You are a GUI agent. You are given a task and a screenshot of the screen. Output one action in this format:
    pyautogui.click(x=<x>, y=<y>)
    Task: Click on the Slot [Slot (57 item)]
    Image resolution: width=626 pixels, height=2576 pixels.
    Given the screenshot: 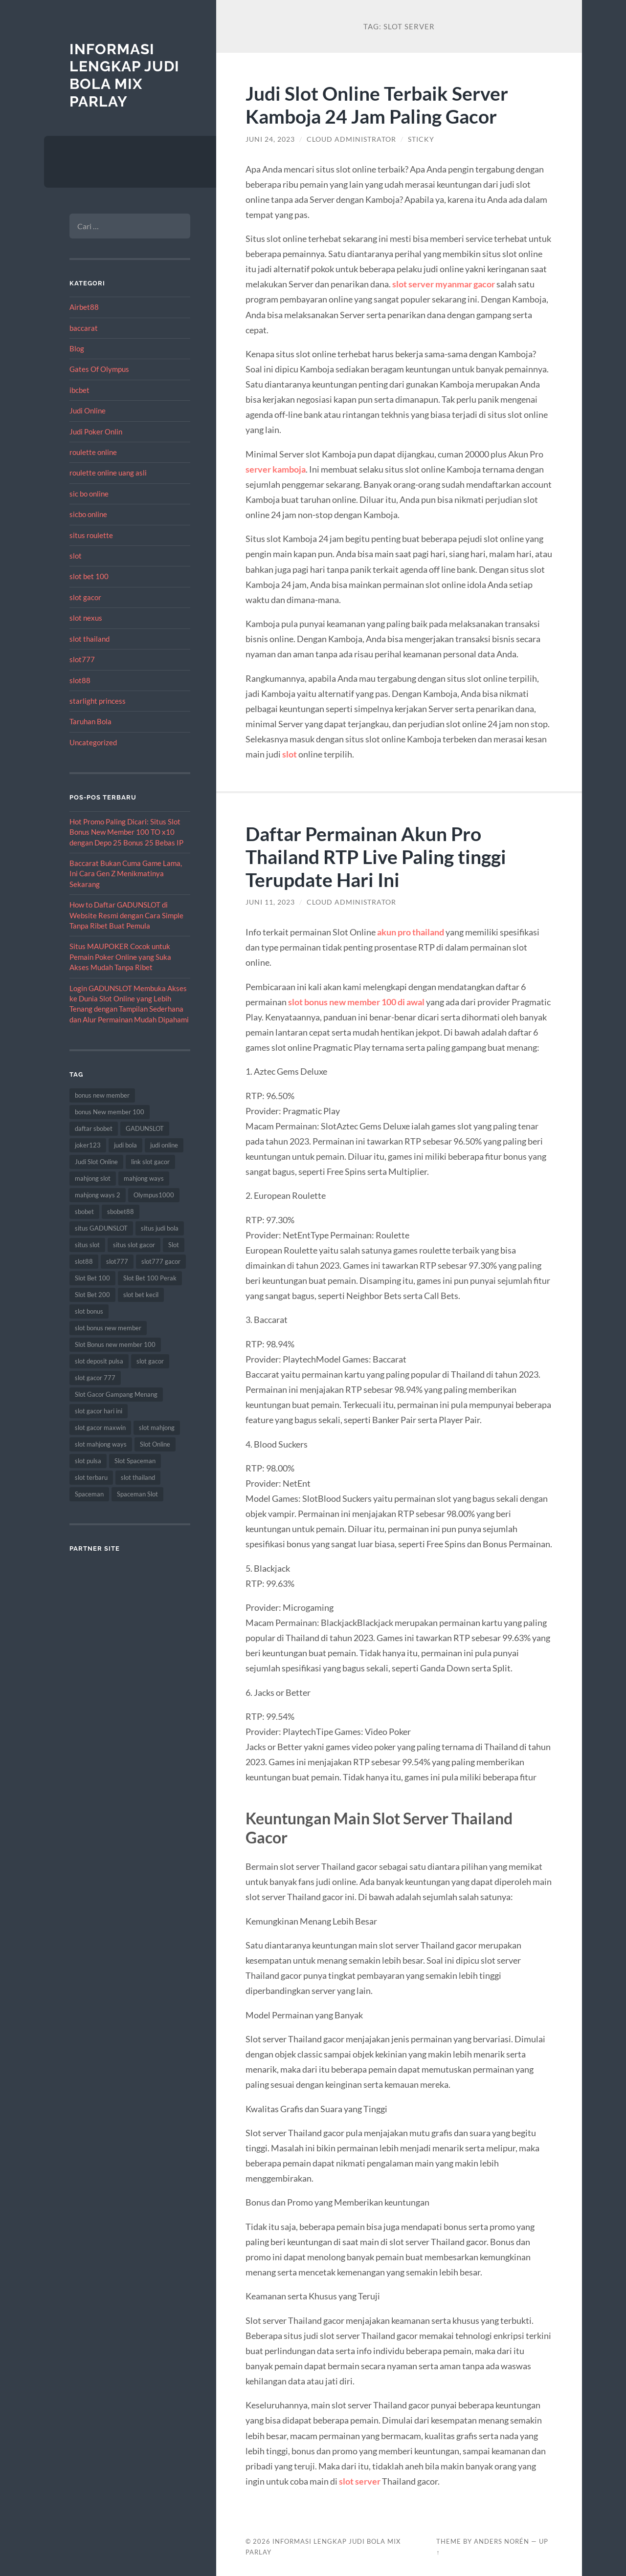 What is the action you would take?
    pyautogui.click(x=173, y=1245)
    